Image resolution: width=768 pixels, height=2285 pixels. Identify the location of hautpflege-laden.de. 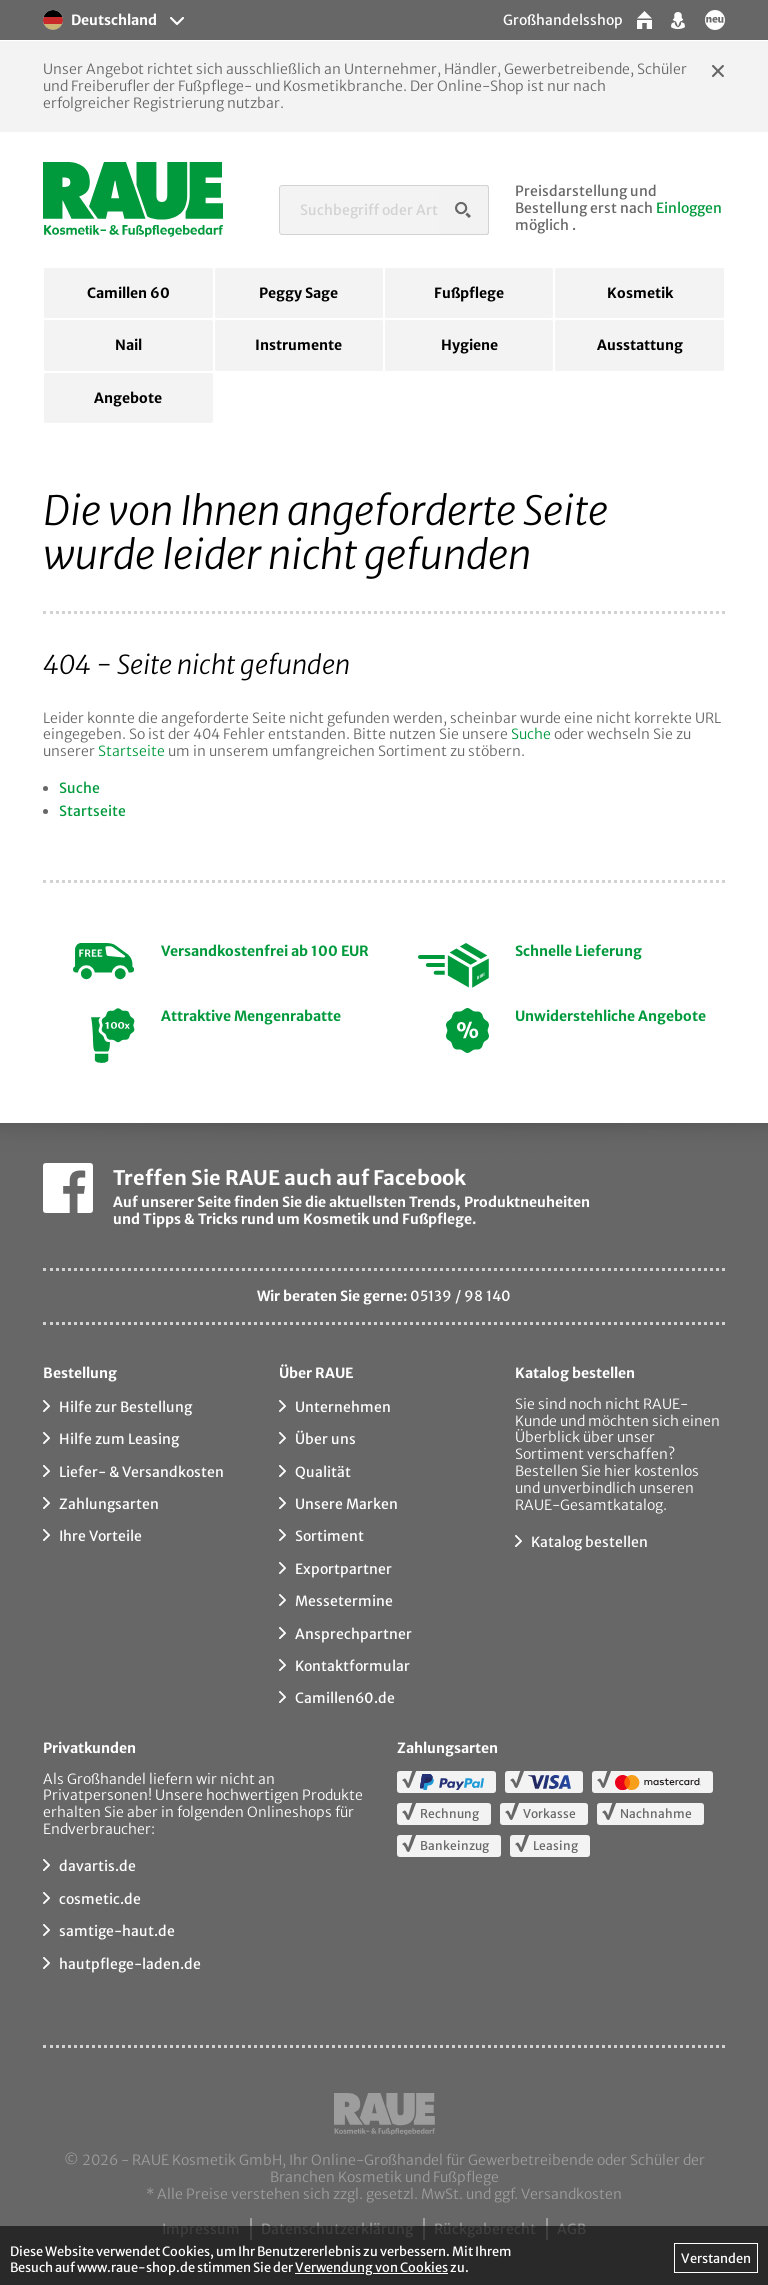
(130, 1964).